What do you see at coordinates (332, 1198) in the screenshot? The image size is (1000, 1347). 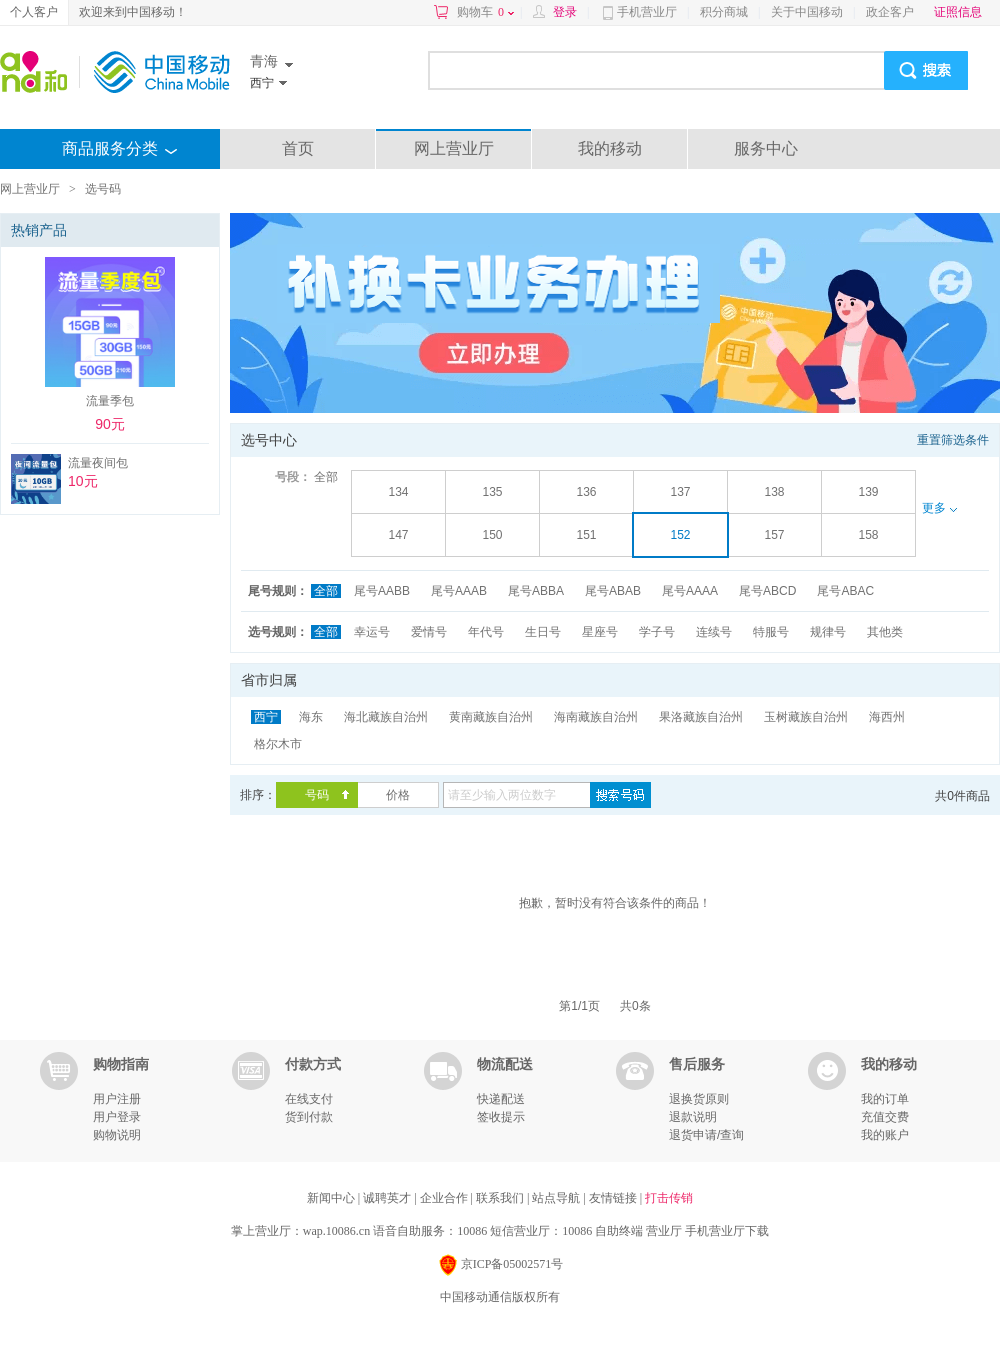 I see `新闻中心` at bounding box center [332, 1198].